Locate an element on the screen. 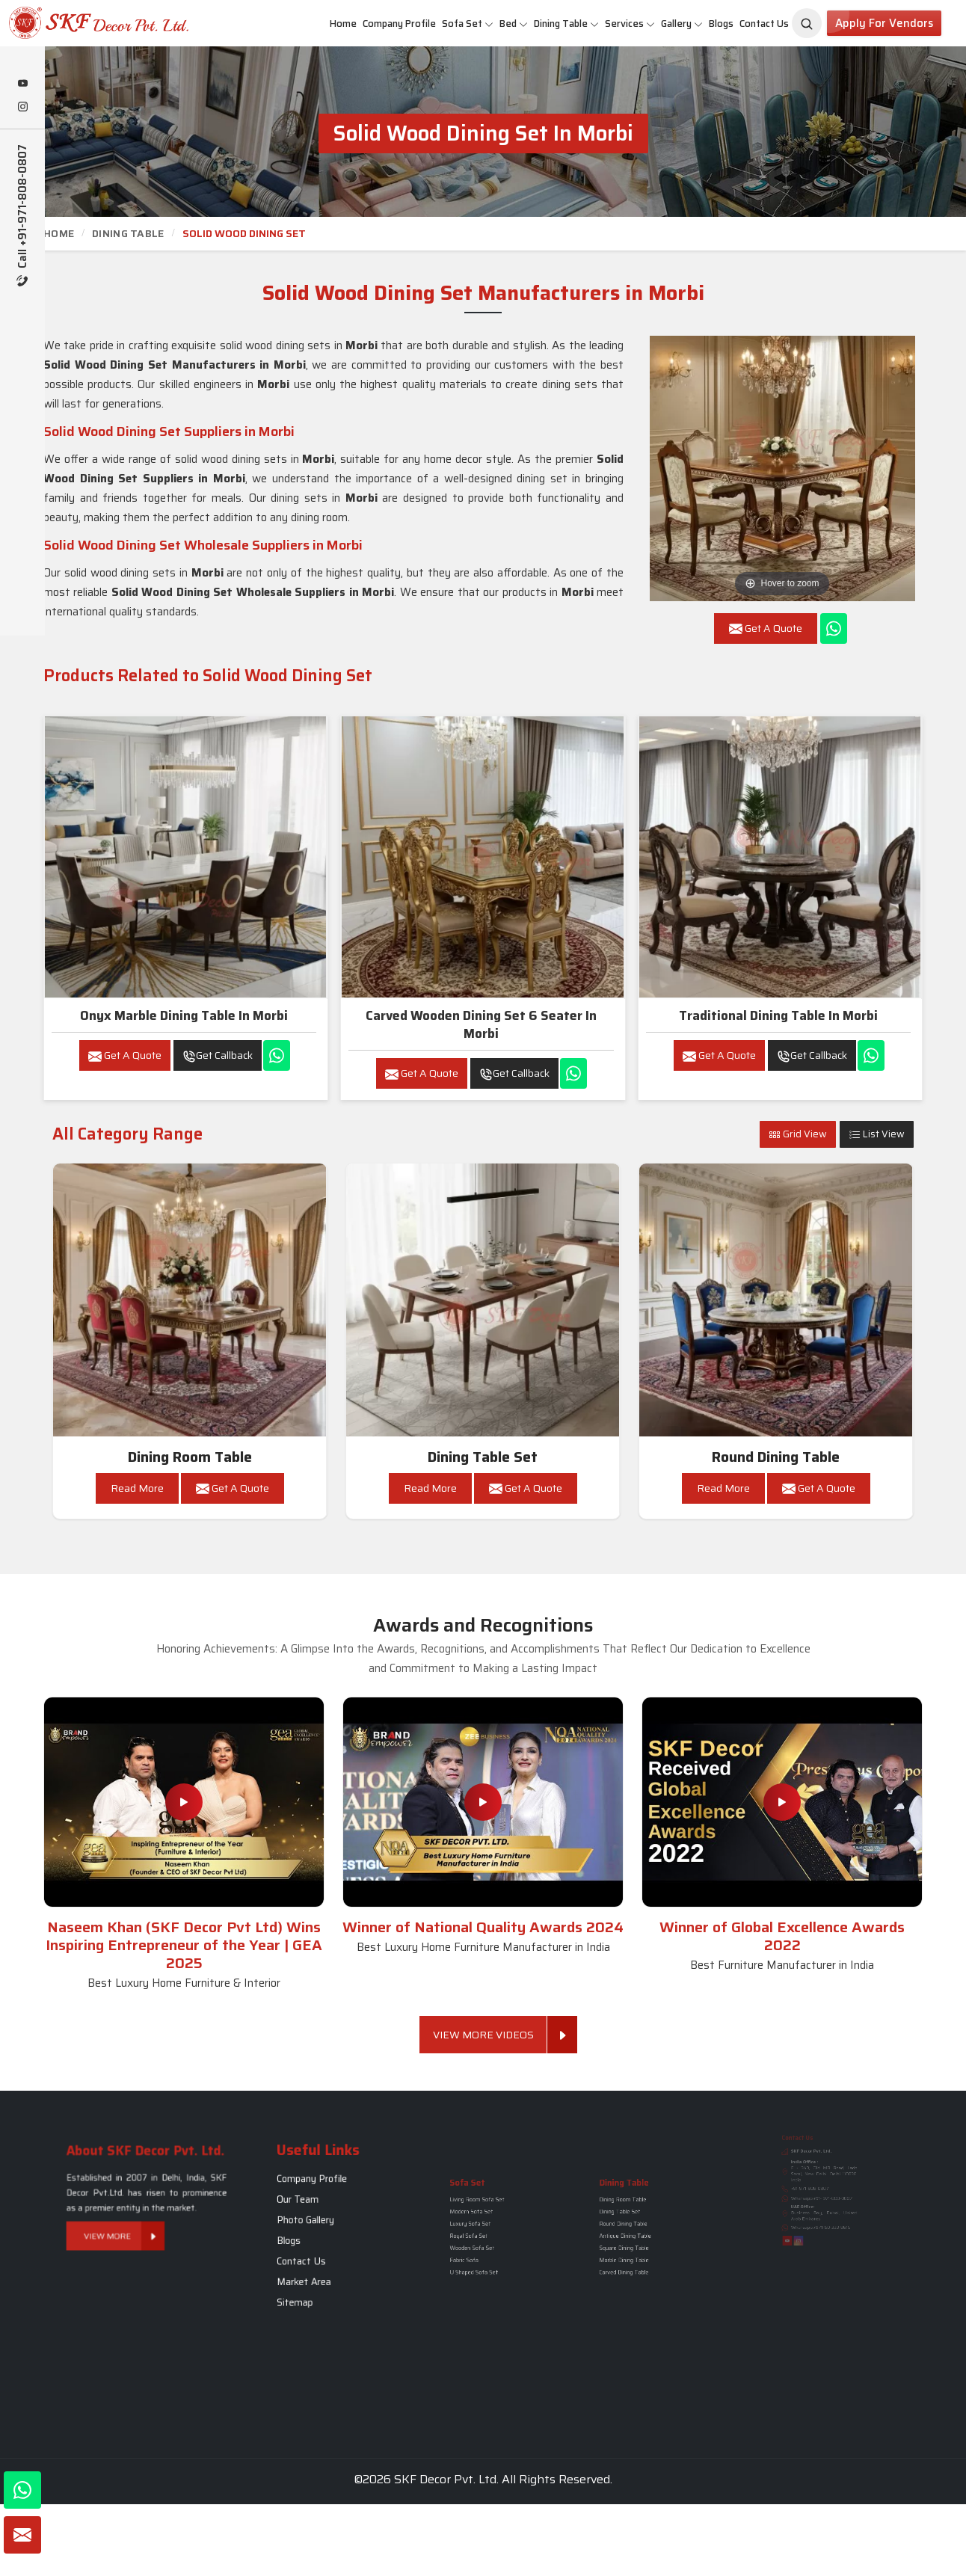 The image size is (966, 2576). Read More is located at coordinates (137, 1488).